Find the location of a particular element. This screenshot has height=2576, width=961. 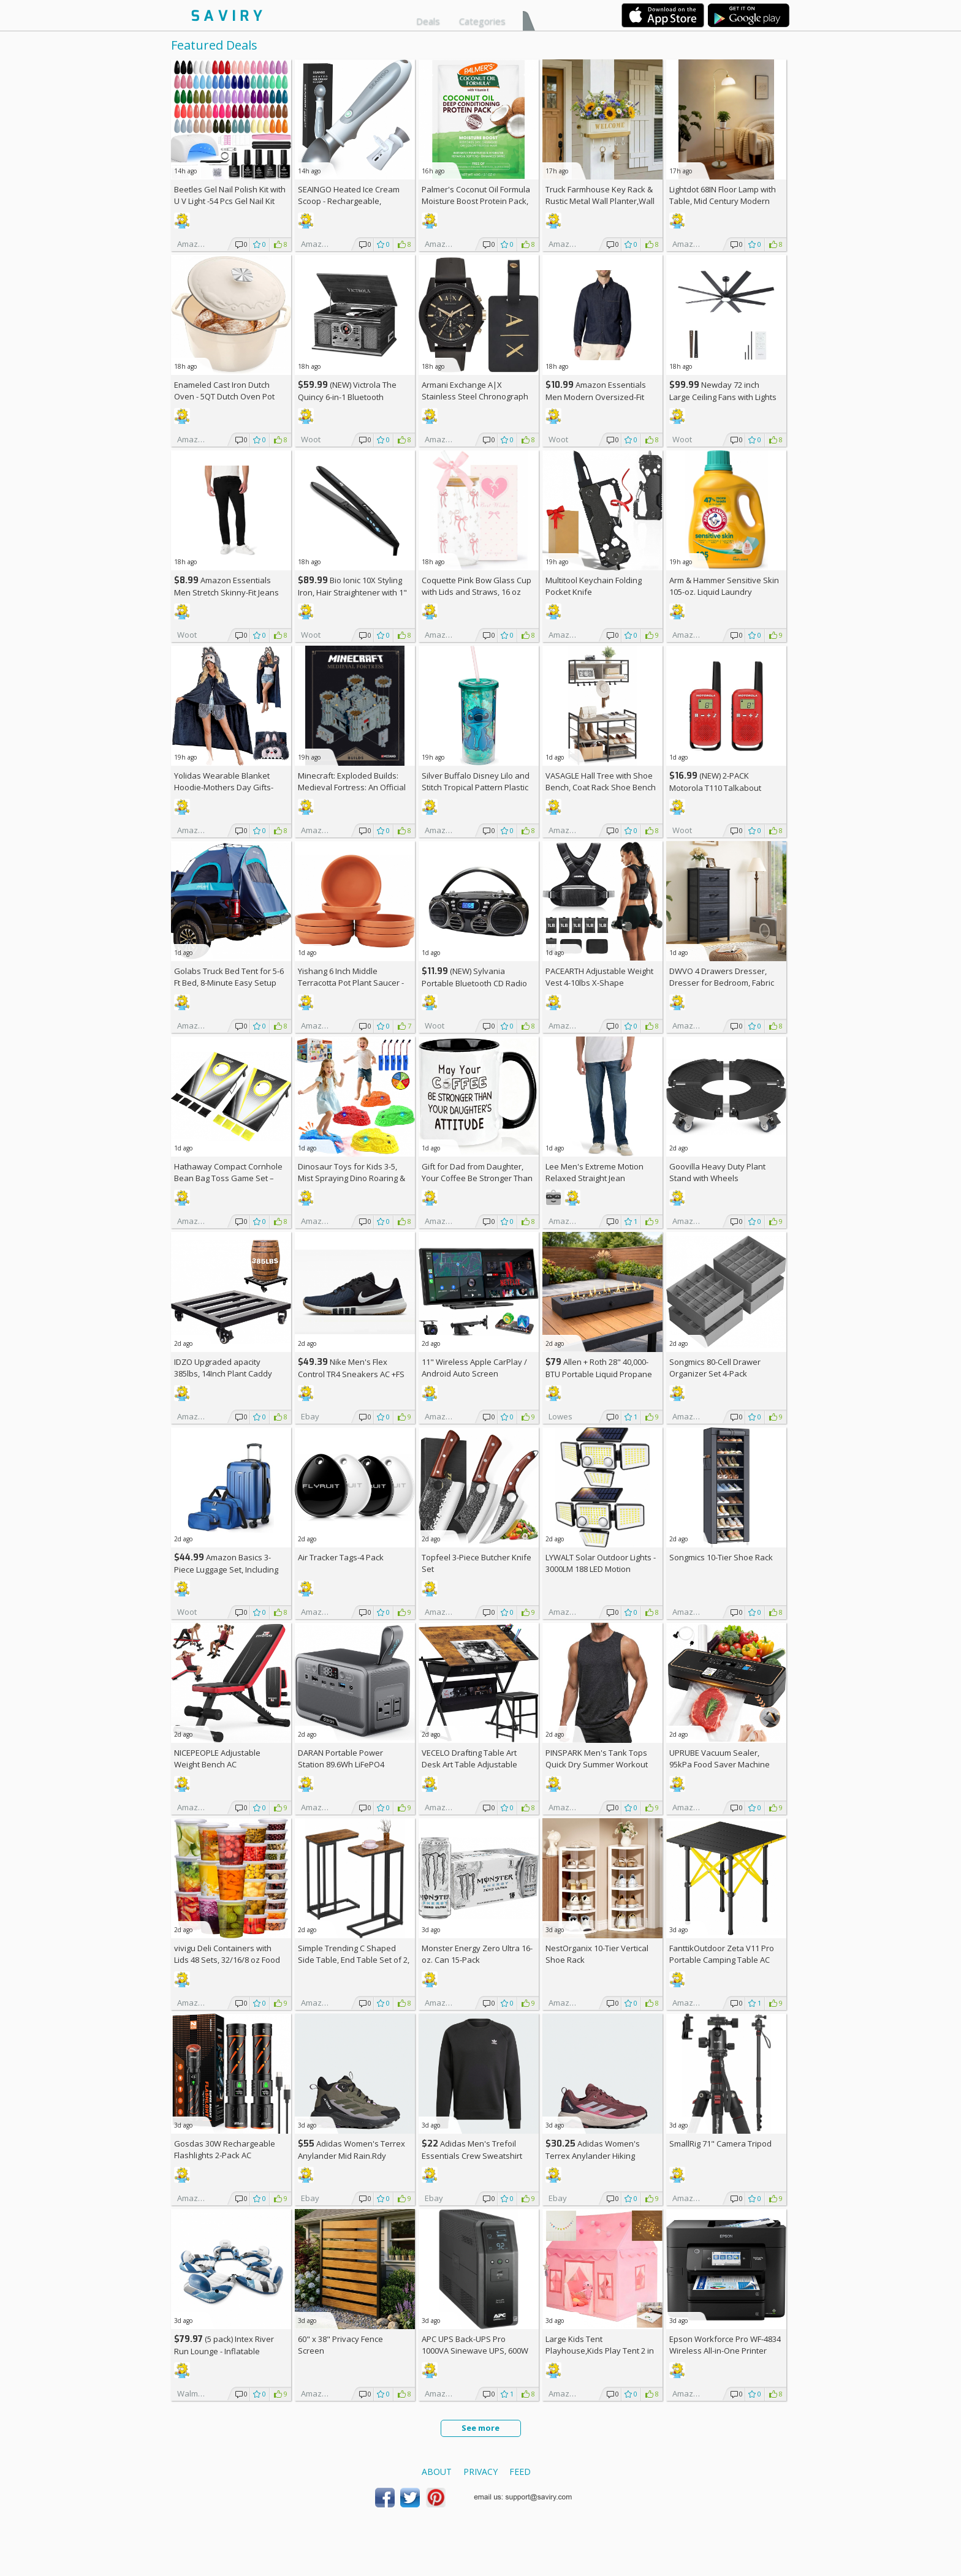

Minecraft: Exploded Builds: Medieval Fortress: An Official Mojang Book is located at coordinates (352, 787).